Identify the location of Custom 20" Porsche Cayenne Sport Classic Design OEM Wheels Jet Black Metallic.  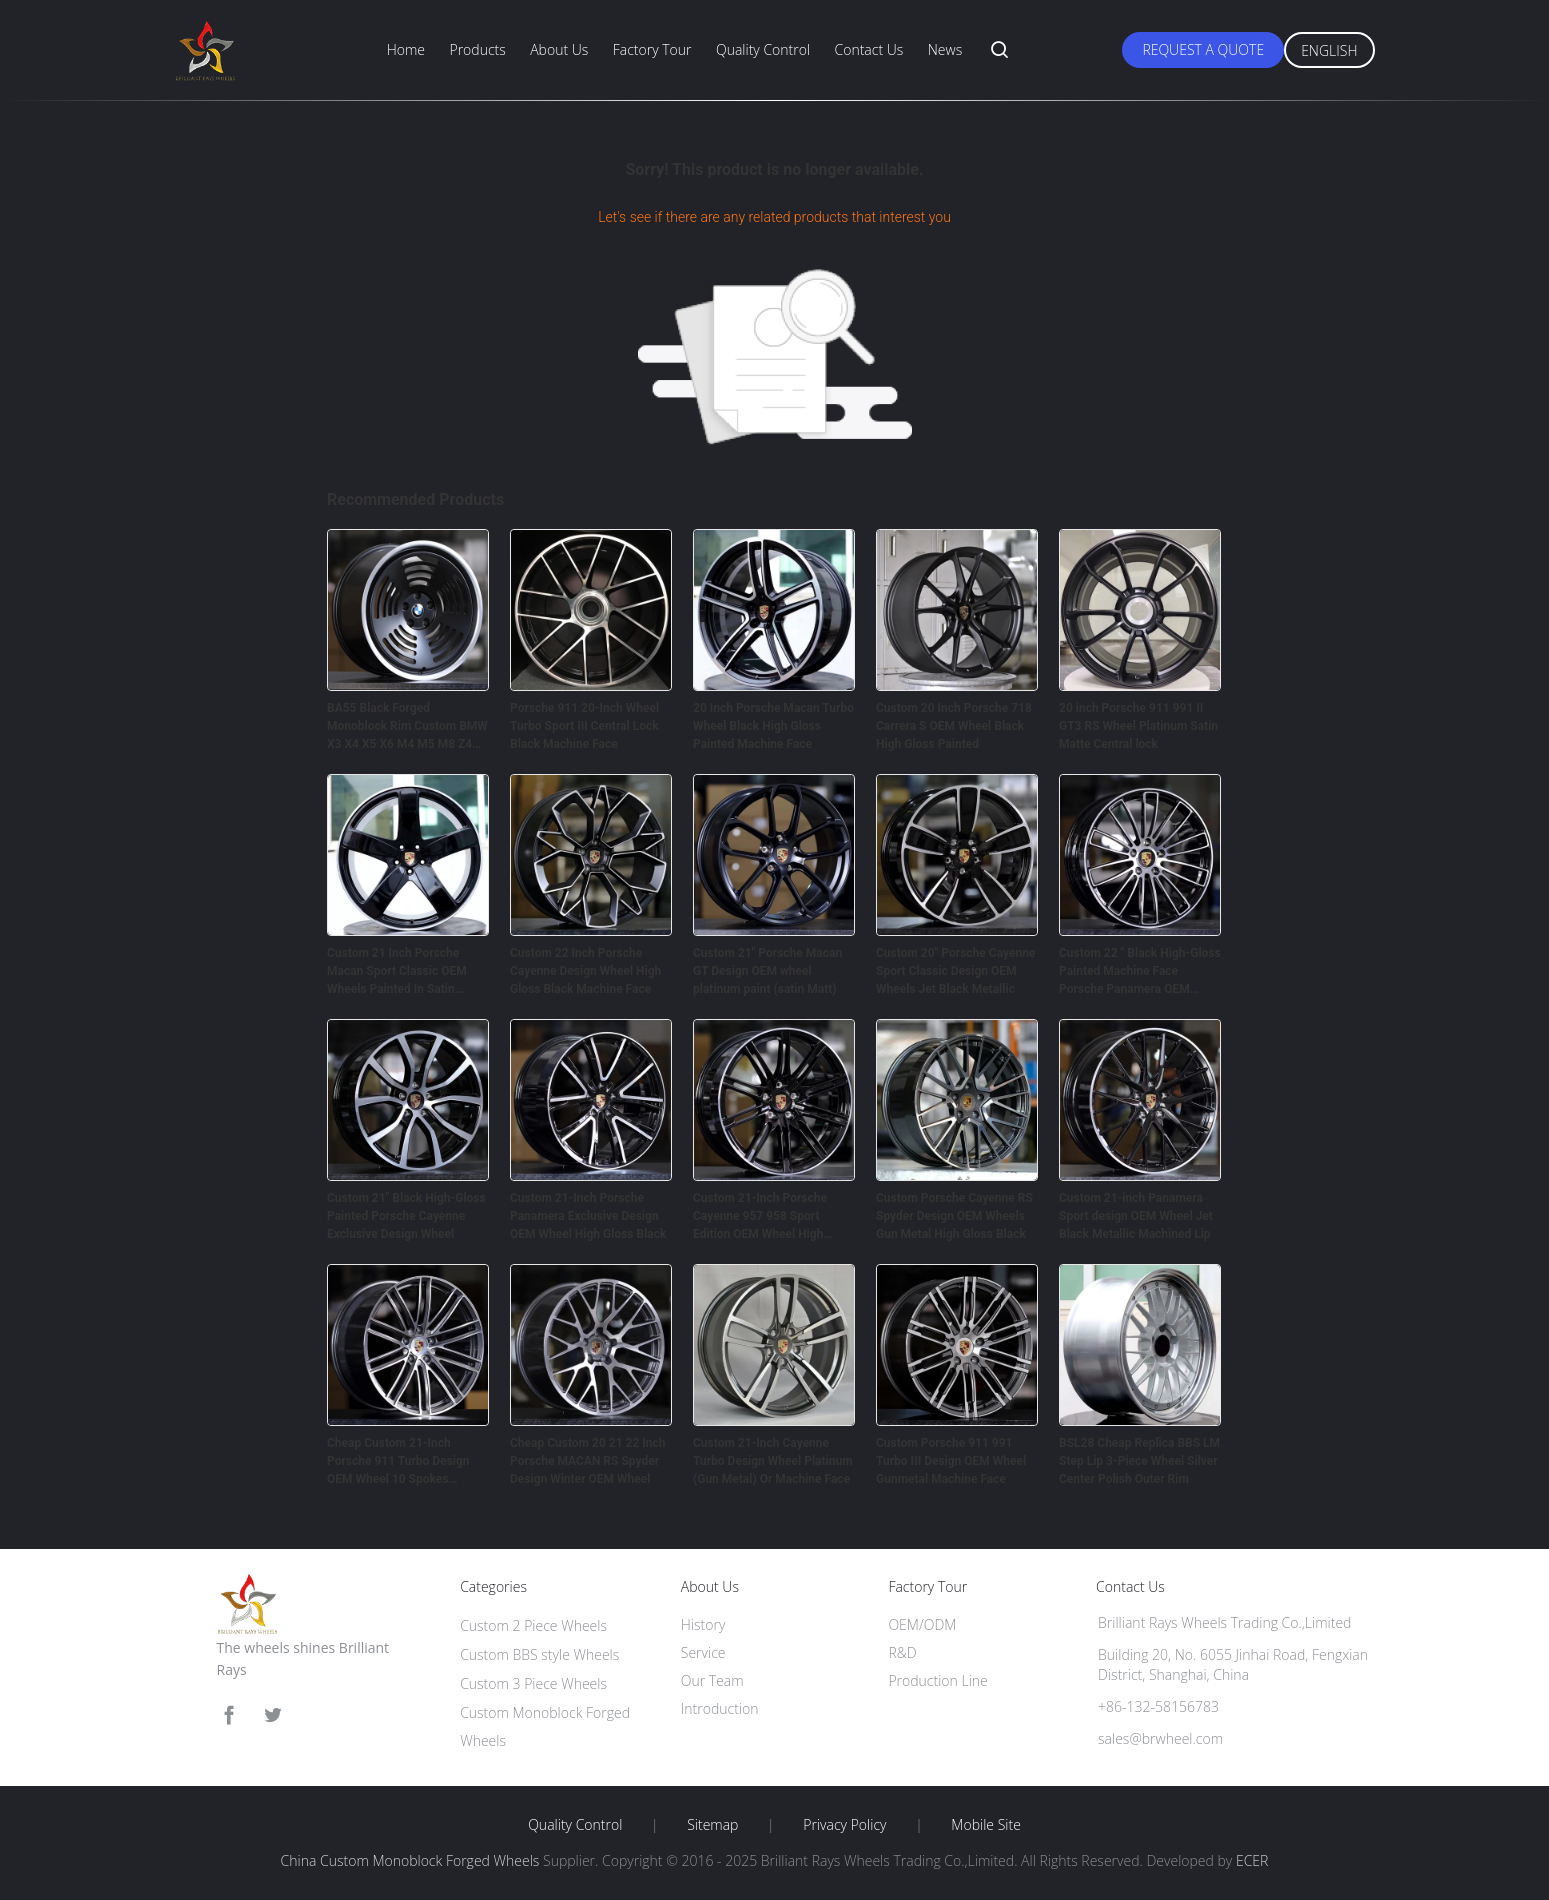
(955, 971).